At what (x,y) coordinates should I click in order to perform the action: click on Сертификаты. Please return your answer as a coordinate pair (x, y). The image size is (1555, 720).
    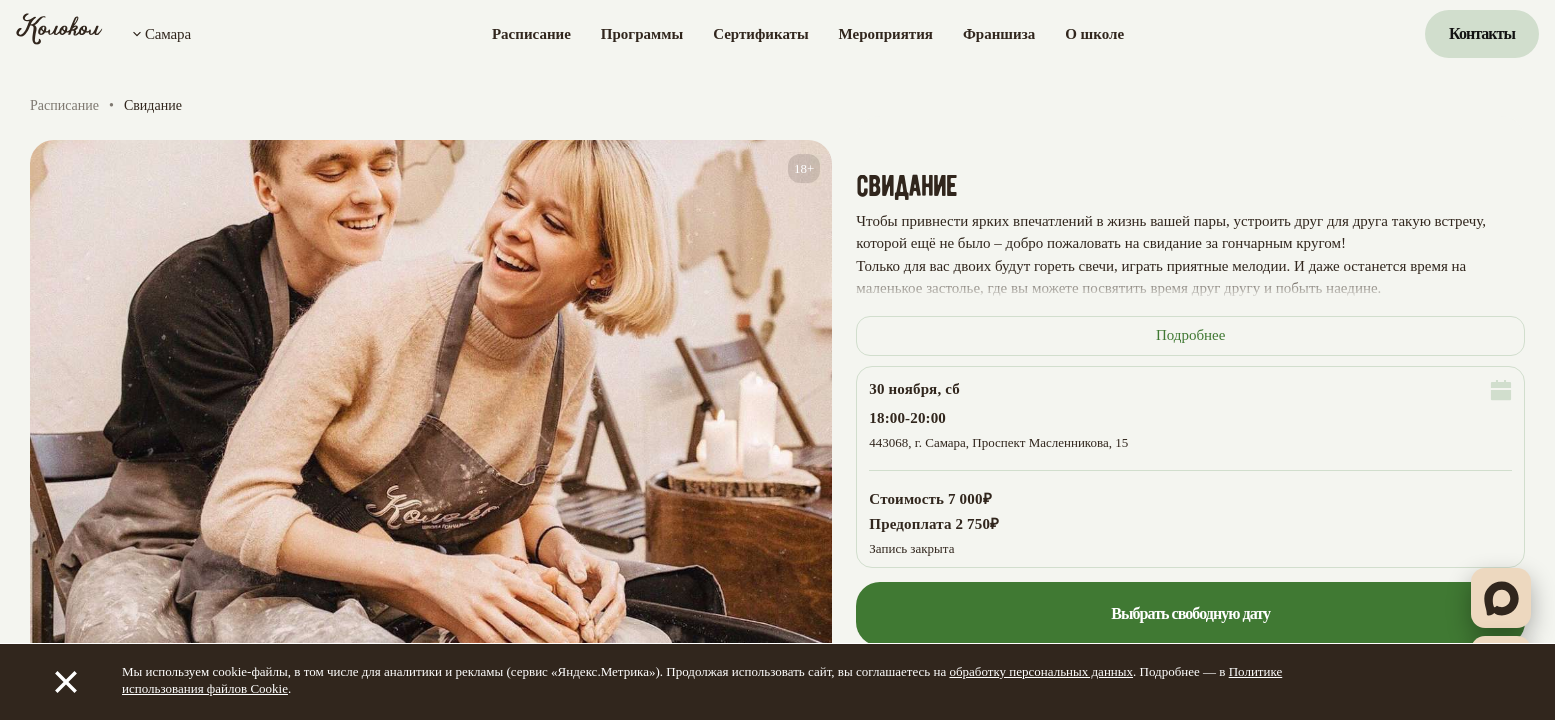
    Looking at the image, I should click on (760, 34).